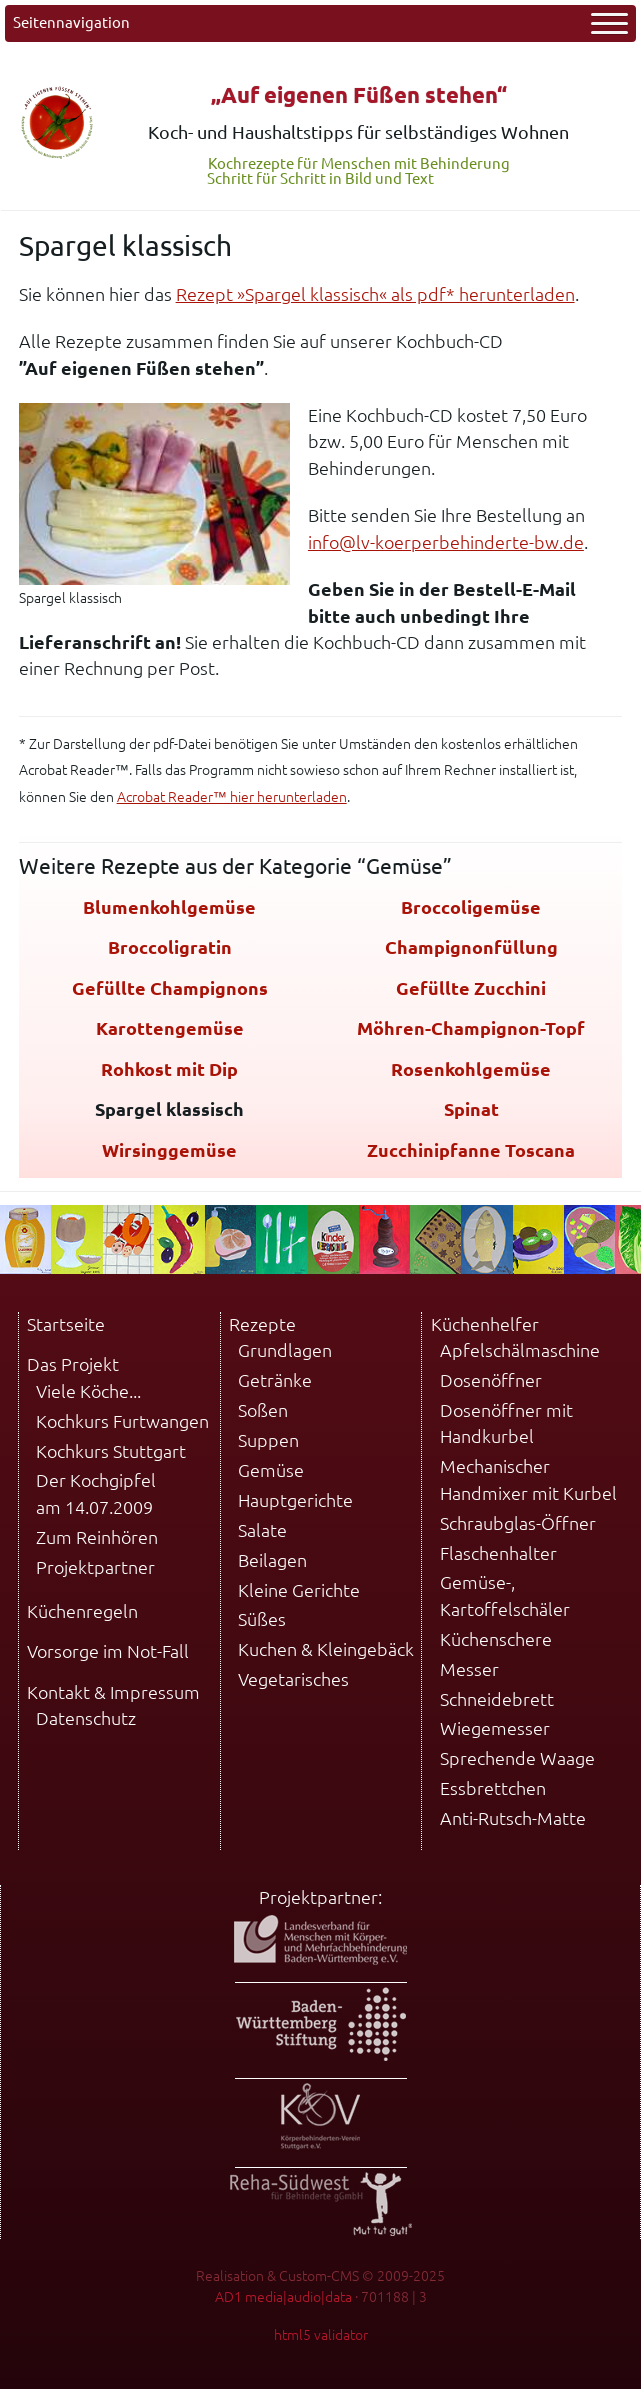 This screenshot has width=641, height=2389. Describe the element at coordinates (97, 1537) in the screenshot. I see `Zum Reinhören` at that location.